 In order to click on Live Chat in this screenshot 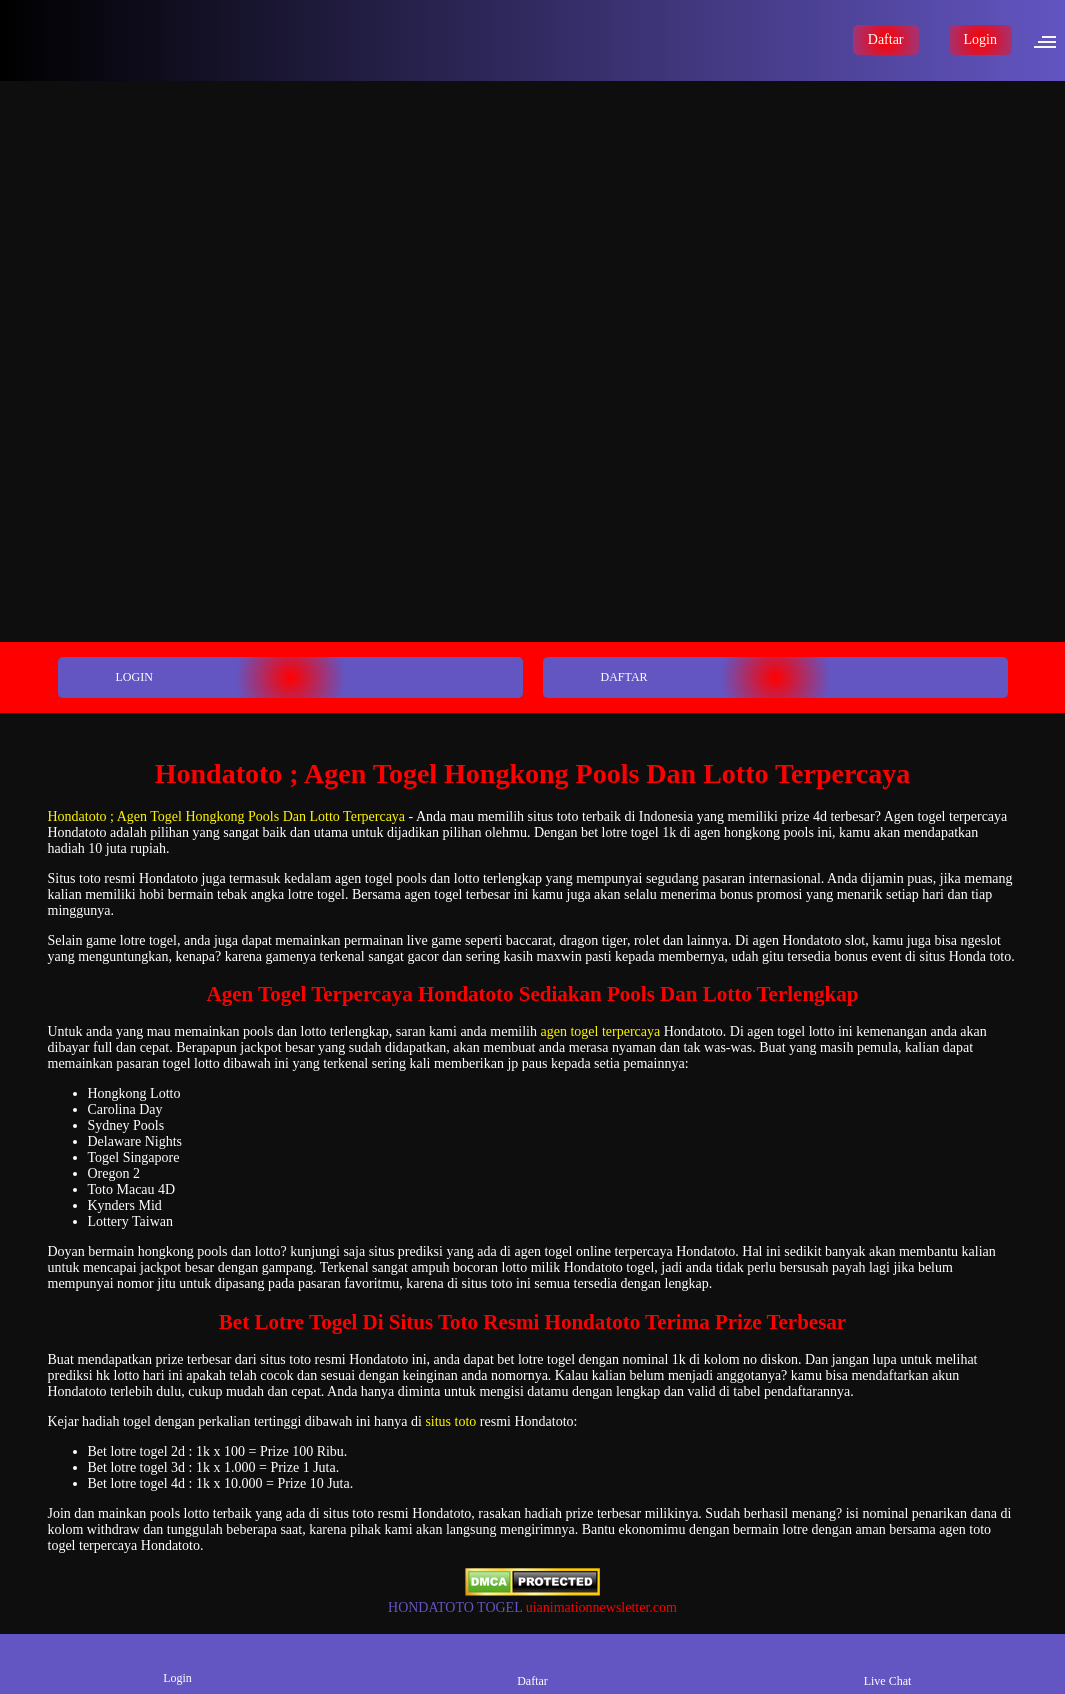, I will do `click(888, 1663)`.